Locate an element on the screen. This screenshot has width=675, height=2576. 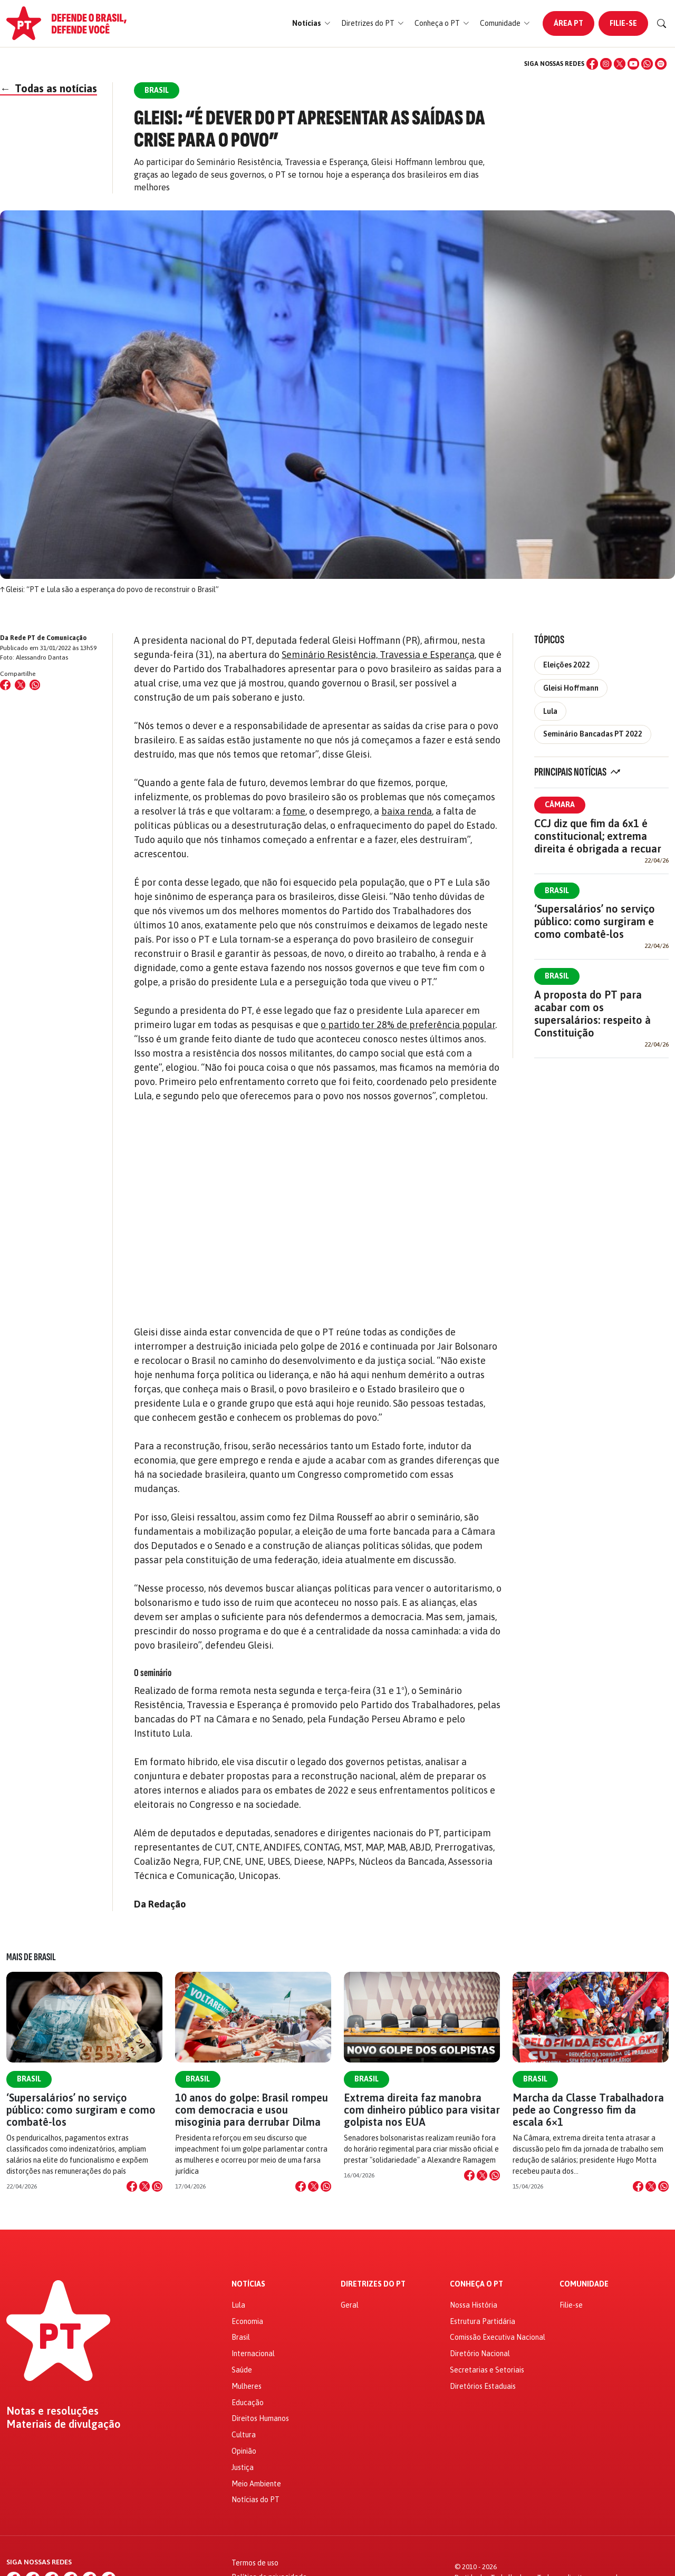
[Spotify] is located at coordinates (661, 64).